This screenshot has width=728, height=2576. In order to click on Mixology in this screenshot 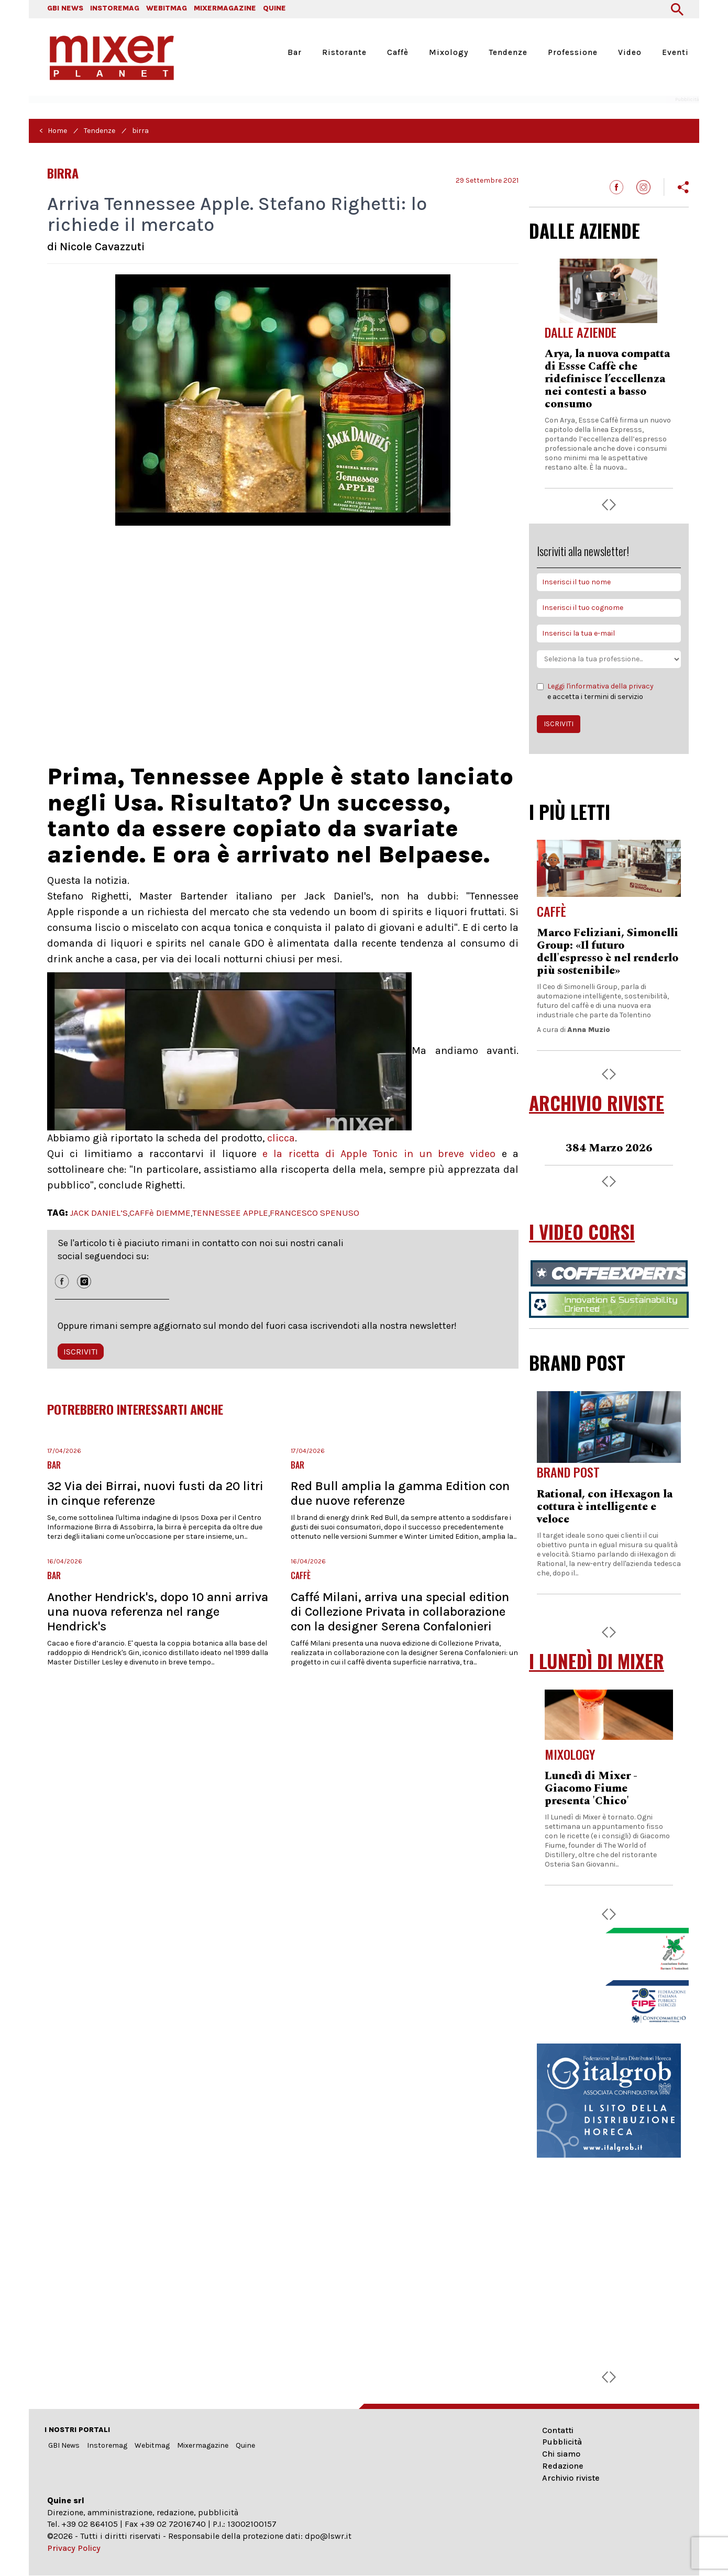, I will do `click(448, 52)`.